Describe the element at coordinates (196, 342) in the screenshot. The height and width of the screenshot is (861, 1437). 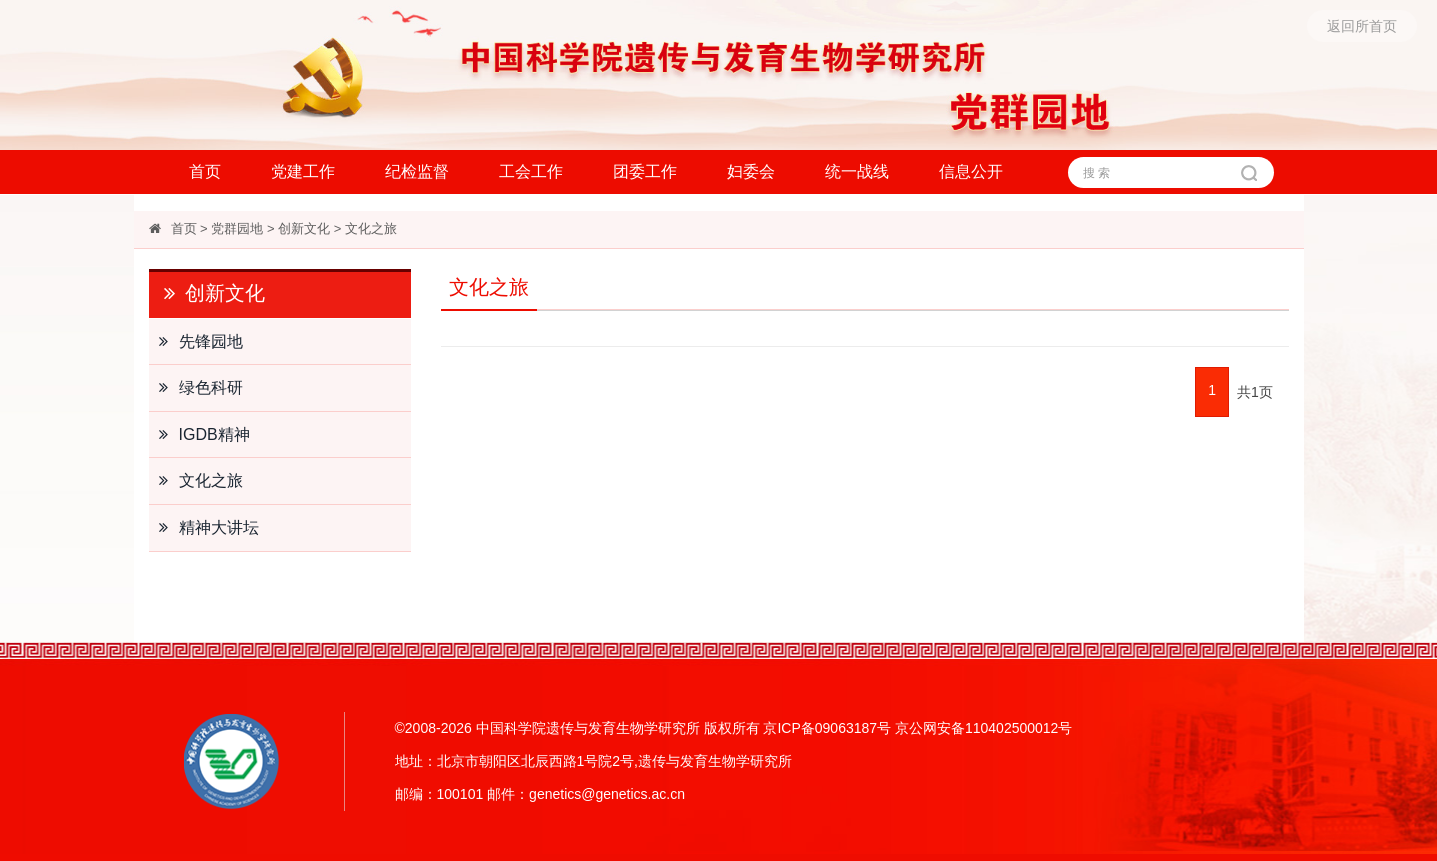
I see `先锋园地` at that location.